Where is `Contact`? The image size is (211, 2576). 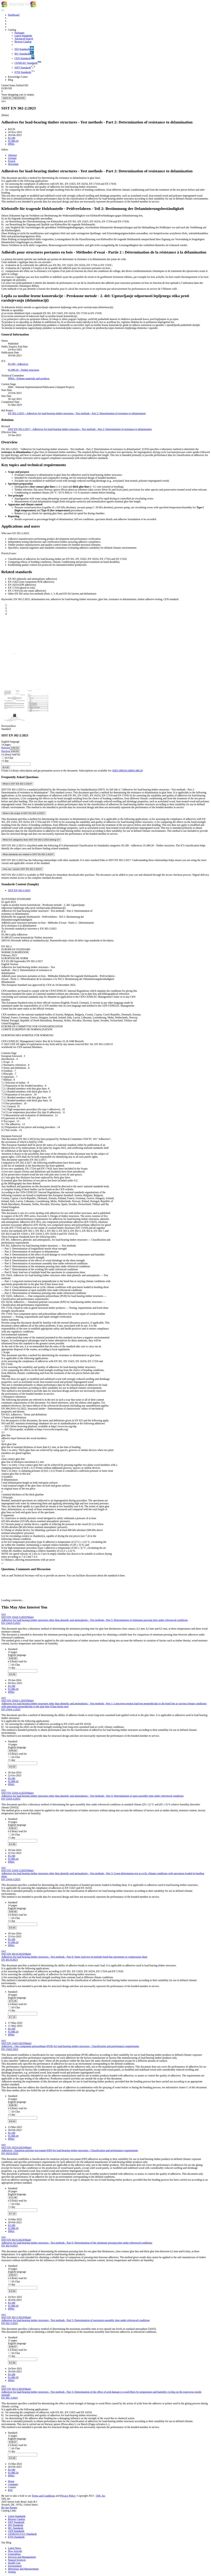
Contact is located at coordinates (12, 2487).